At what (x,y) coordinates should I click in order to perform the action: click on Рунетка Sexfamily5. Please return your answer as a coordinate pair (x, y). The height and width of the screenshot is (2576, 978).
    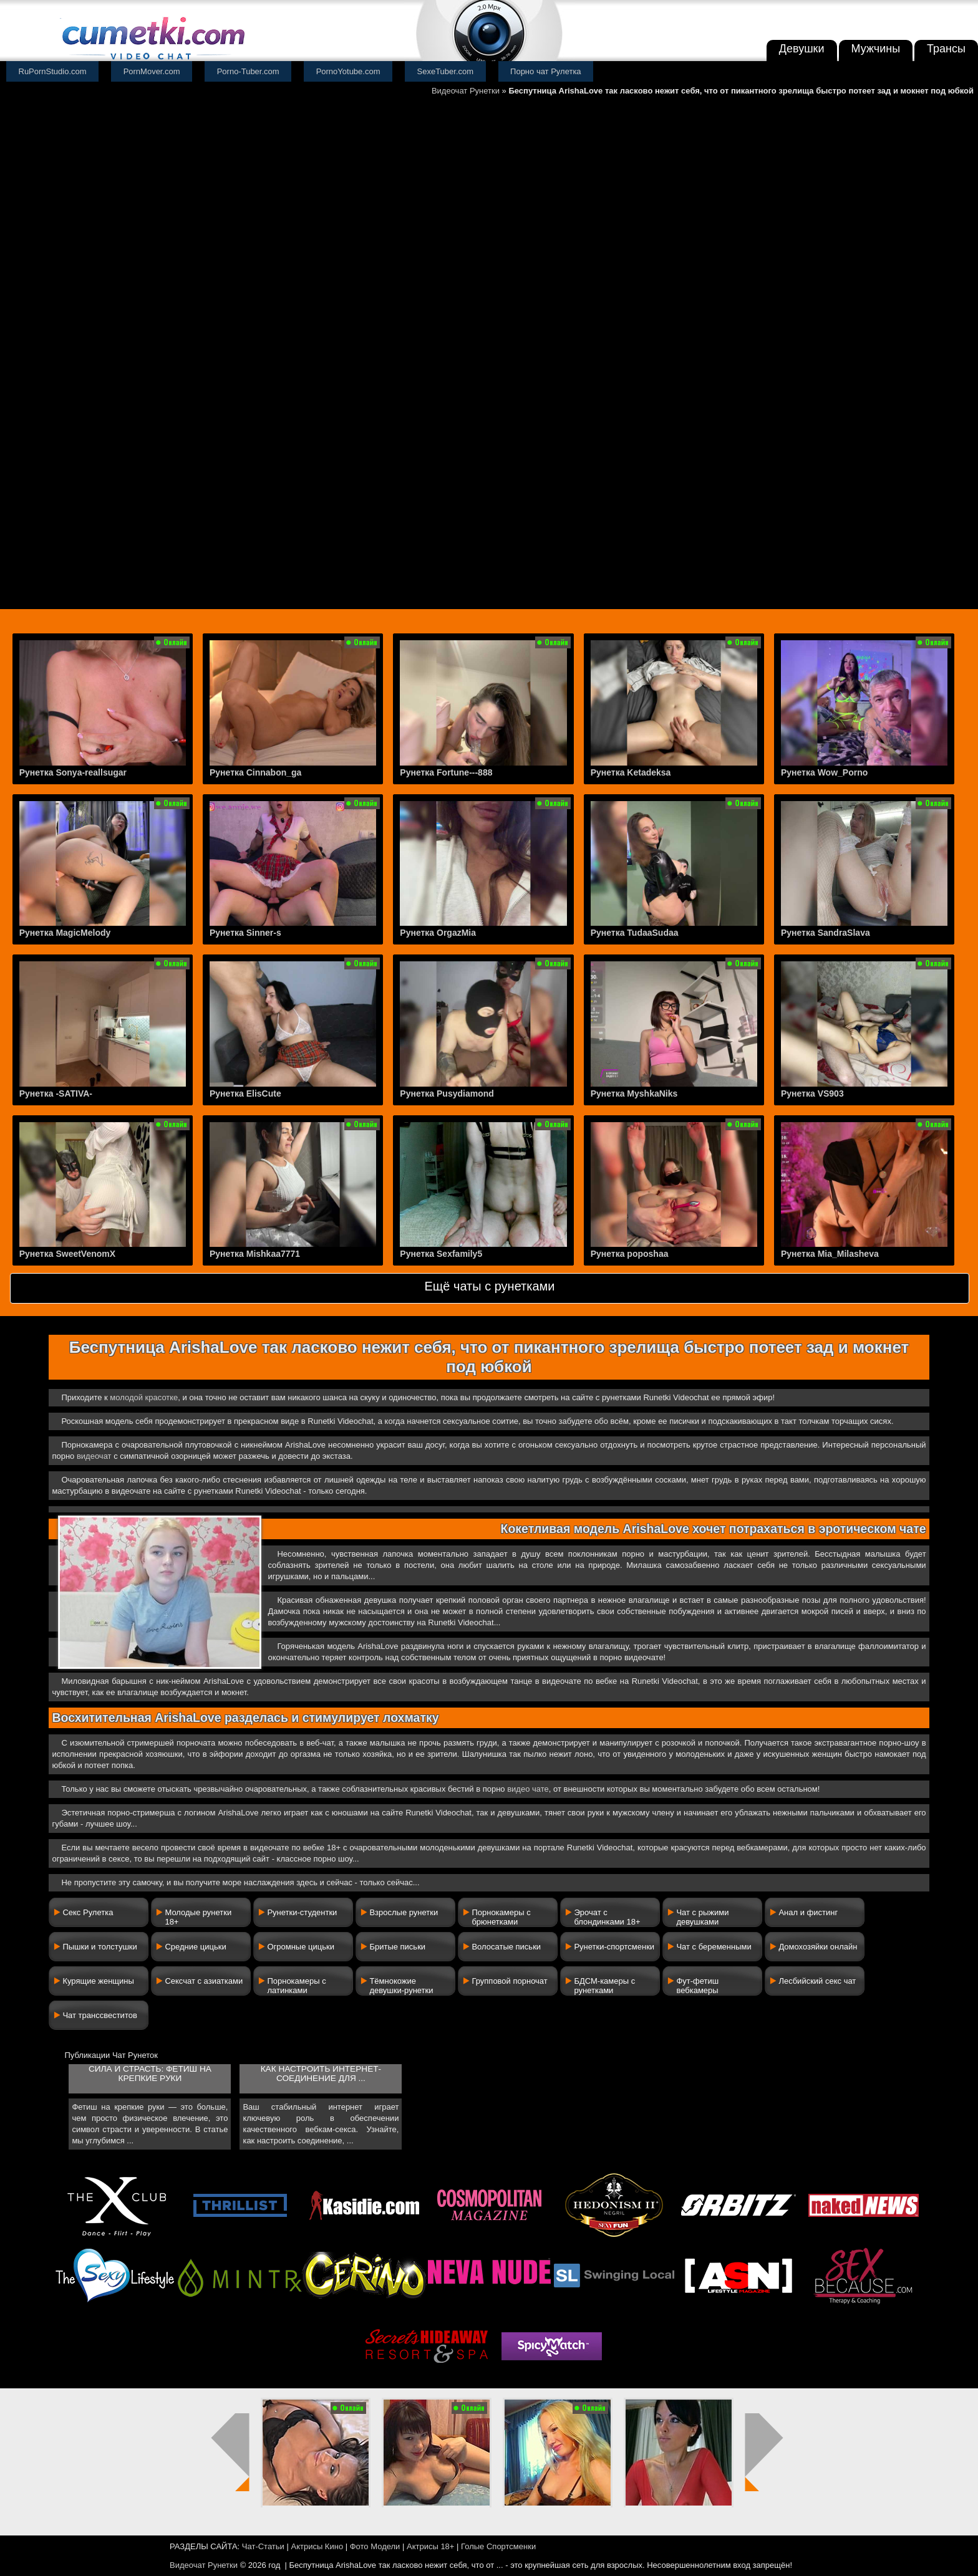
    Looking at the image, I should click on (441, 1254).